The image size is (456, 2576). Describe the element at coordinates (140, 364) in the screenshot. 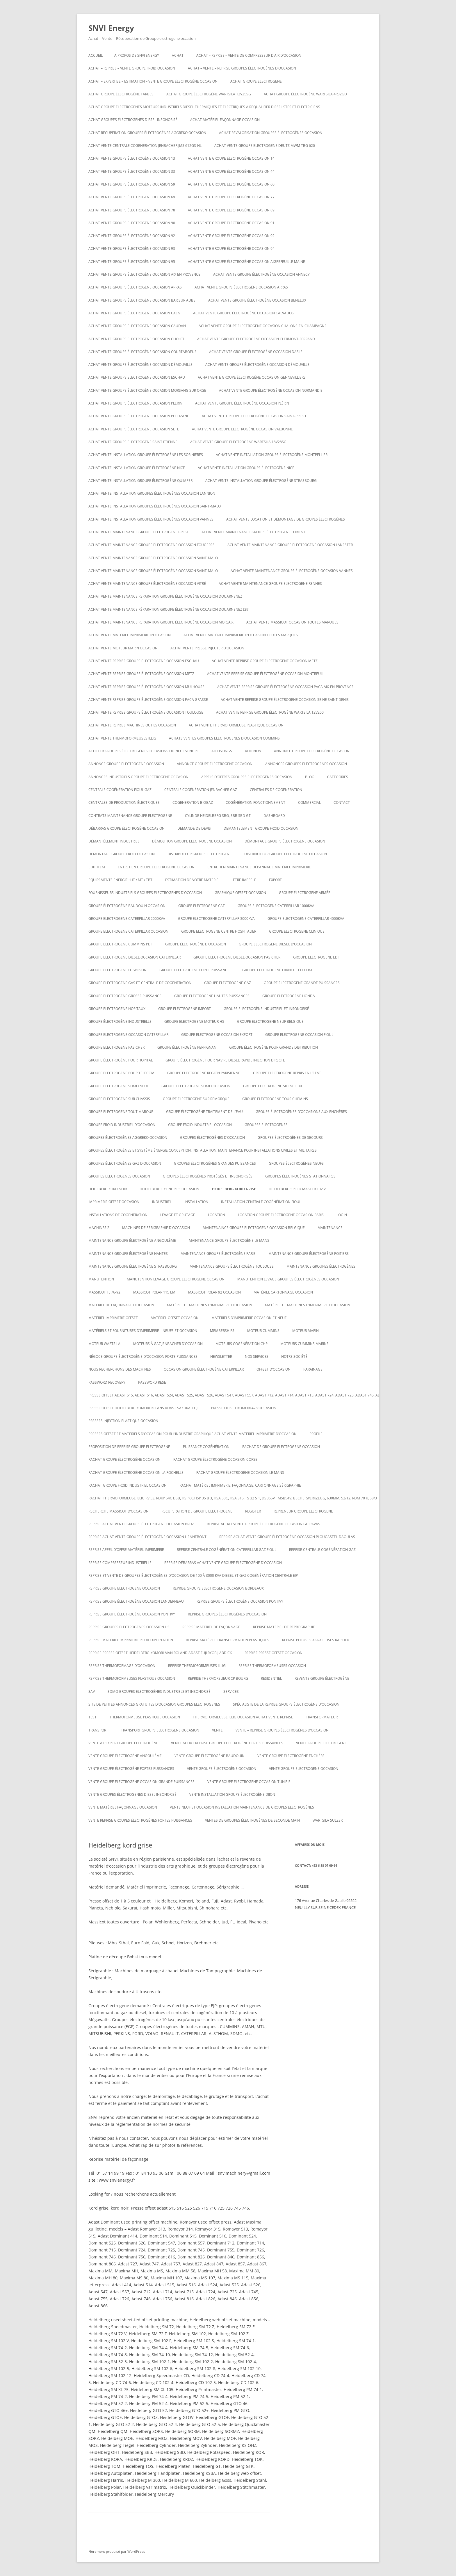

I see `Achat vente groupe électrogène occasion DÉMOUVILLE` at that location.